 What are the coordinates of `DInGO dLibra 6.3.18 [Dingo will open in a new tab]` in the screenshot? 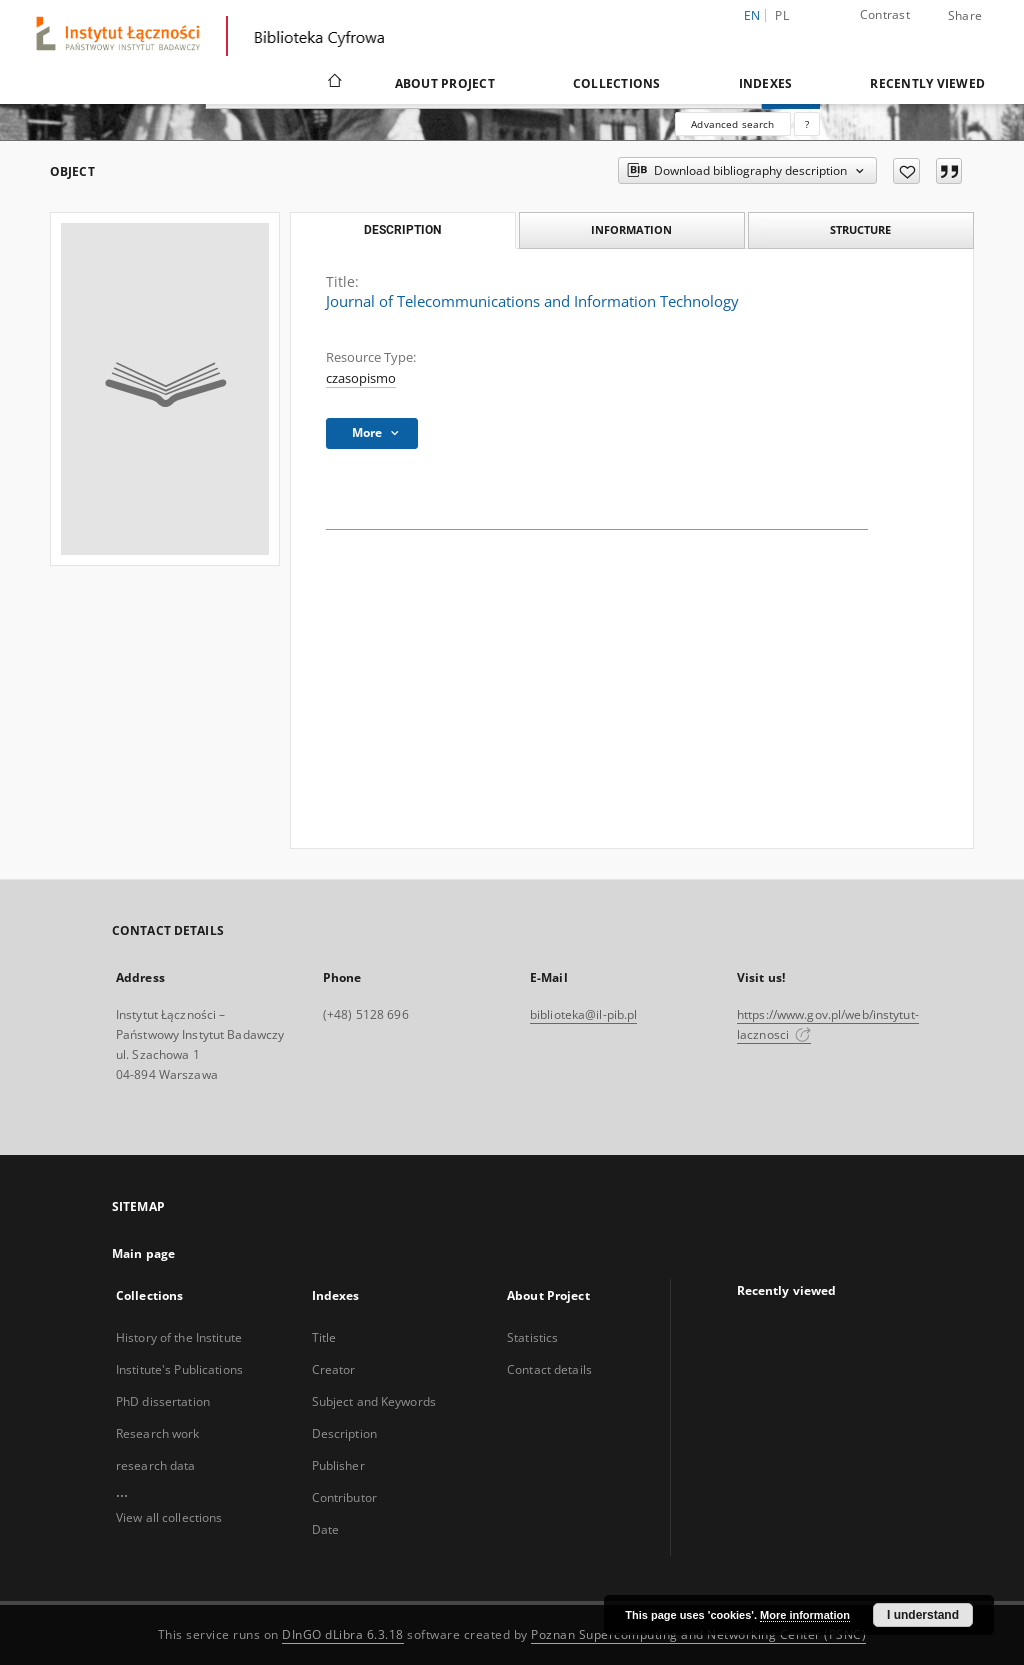 It's located at (343, 1634).